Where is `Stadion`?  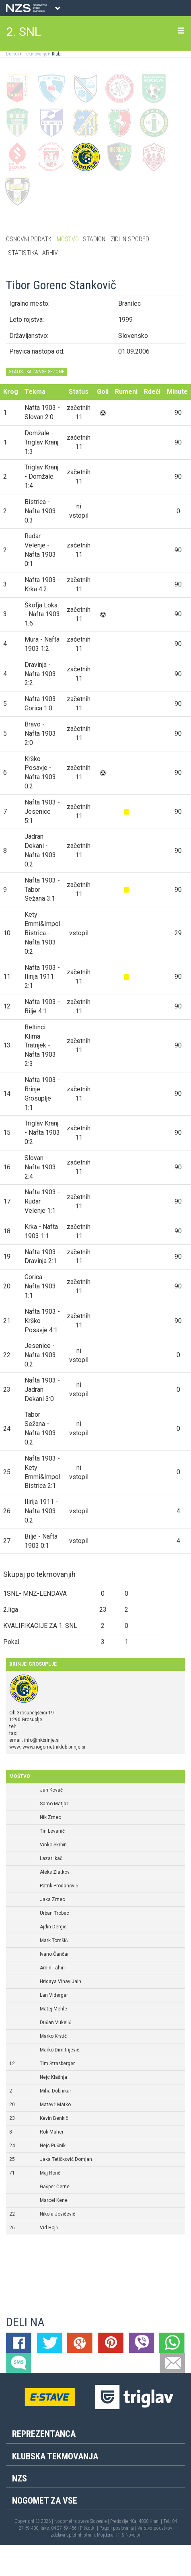 Stadion is located at coordinates (94, 239).